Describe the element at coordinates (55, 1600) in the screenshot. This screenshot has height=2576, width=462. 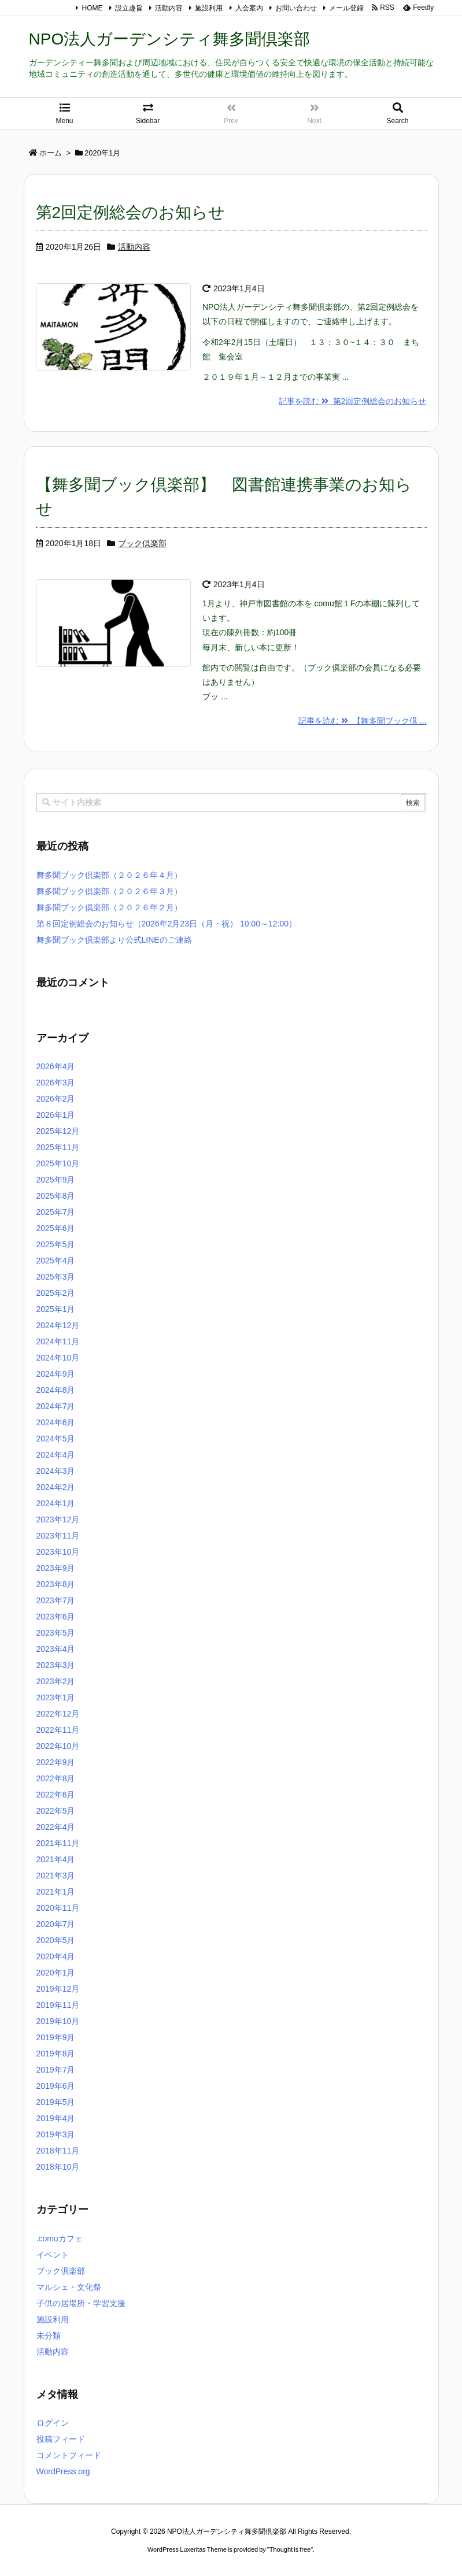
I see `2023年7月` at that location.